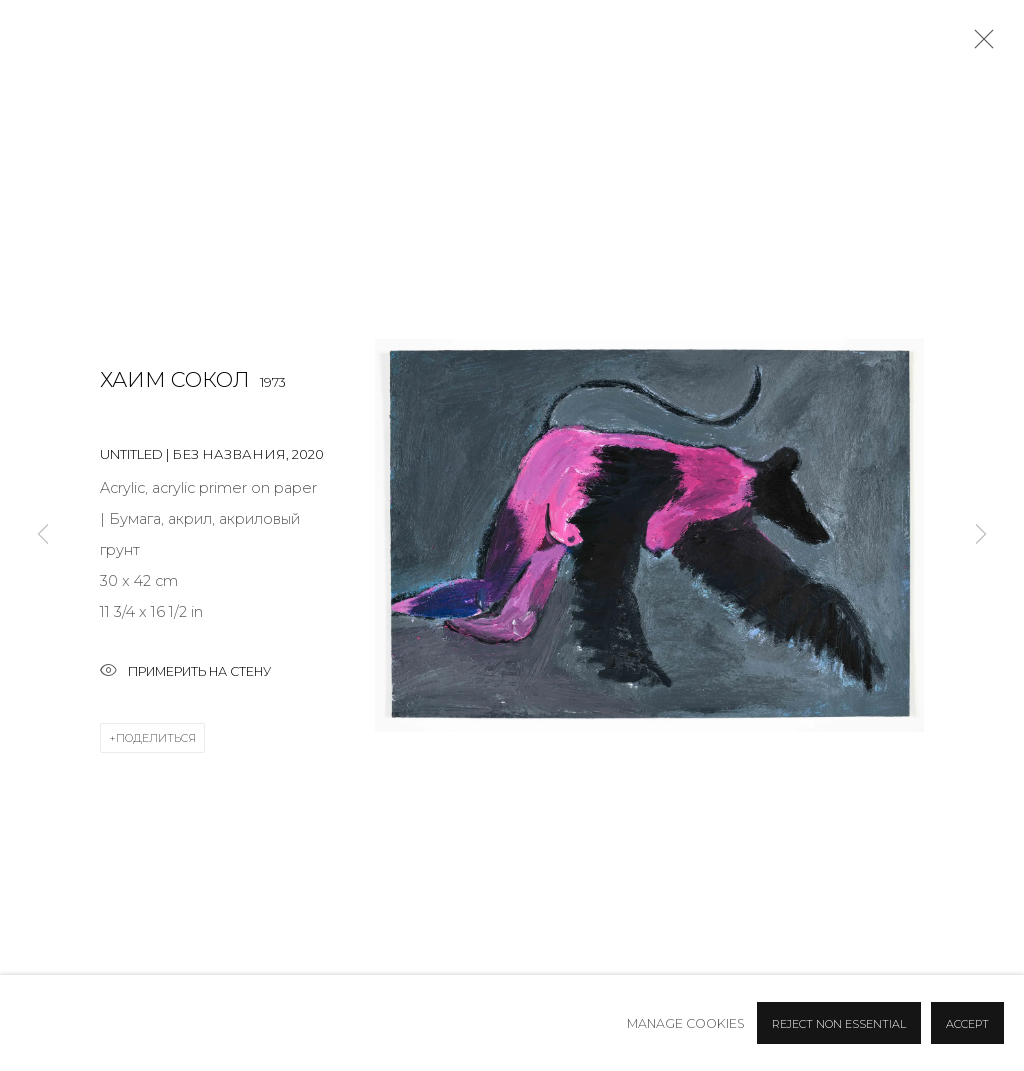  What do you see at coordinates (967, 1024) in the screenshot?
I see `Accept [button]` at bounding box center [967, 1024].